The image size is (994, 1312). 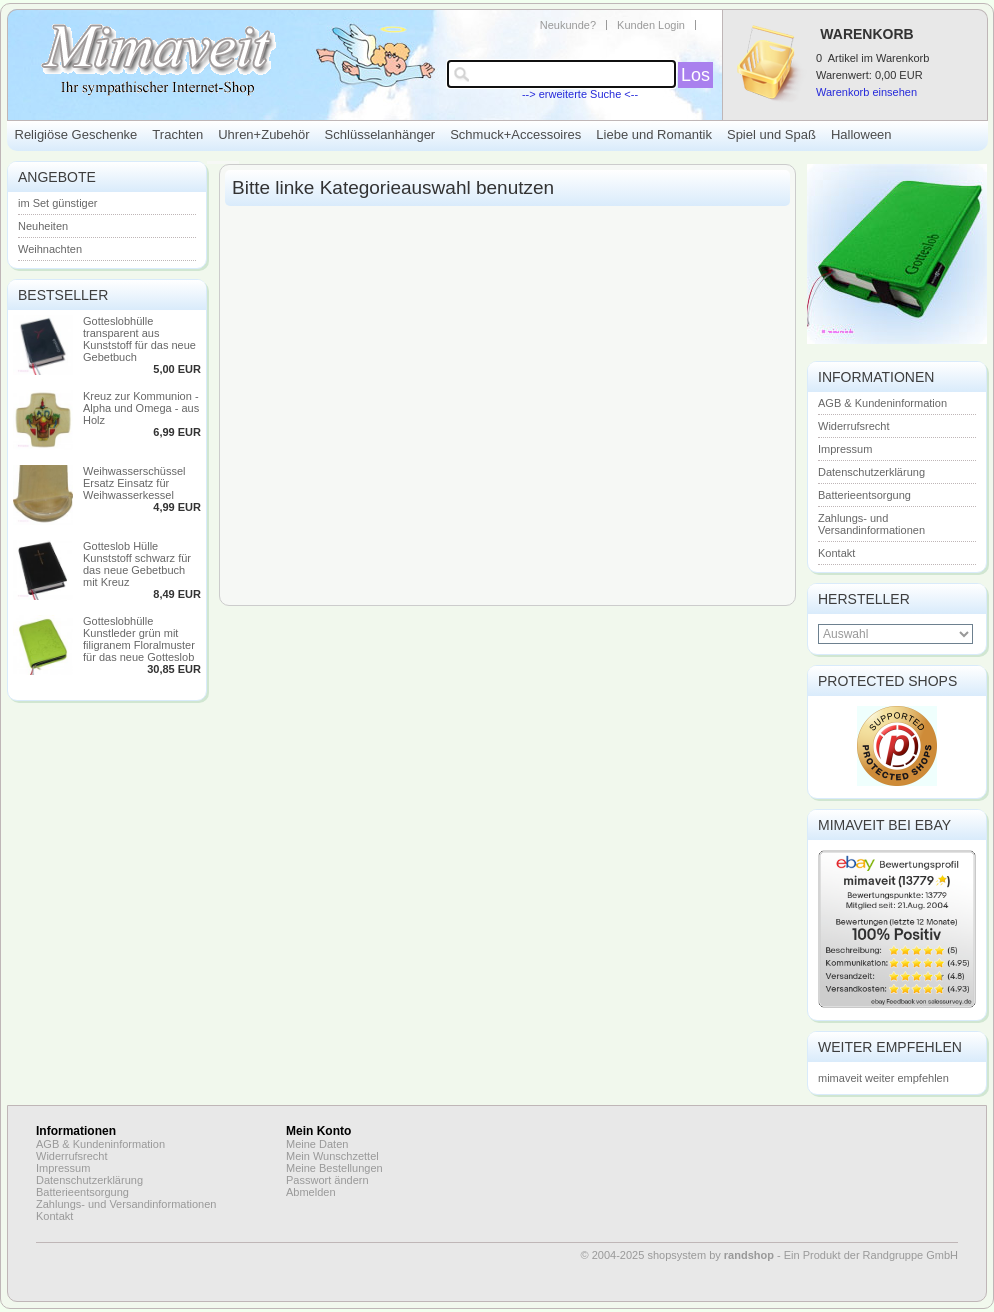 I want to click on © 2004-2025 shopsystem by, so click(x=677, y=1255).